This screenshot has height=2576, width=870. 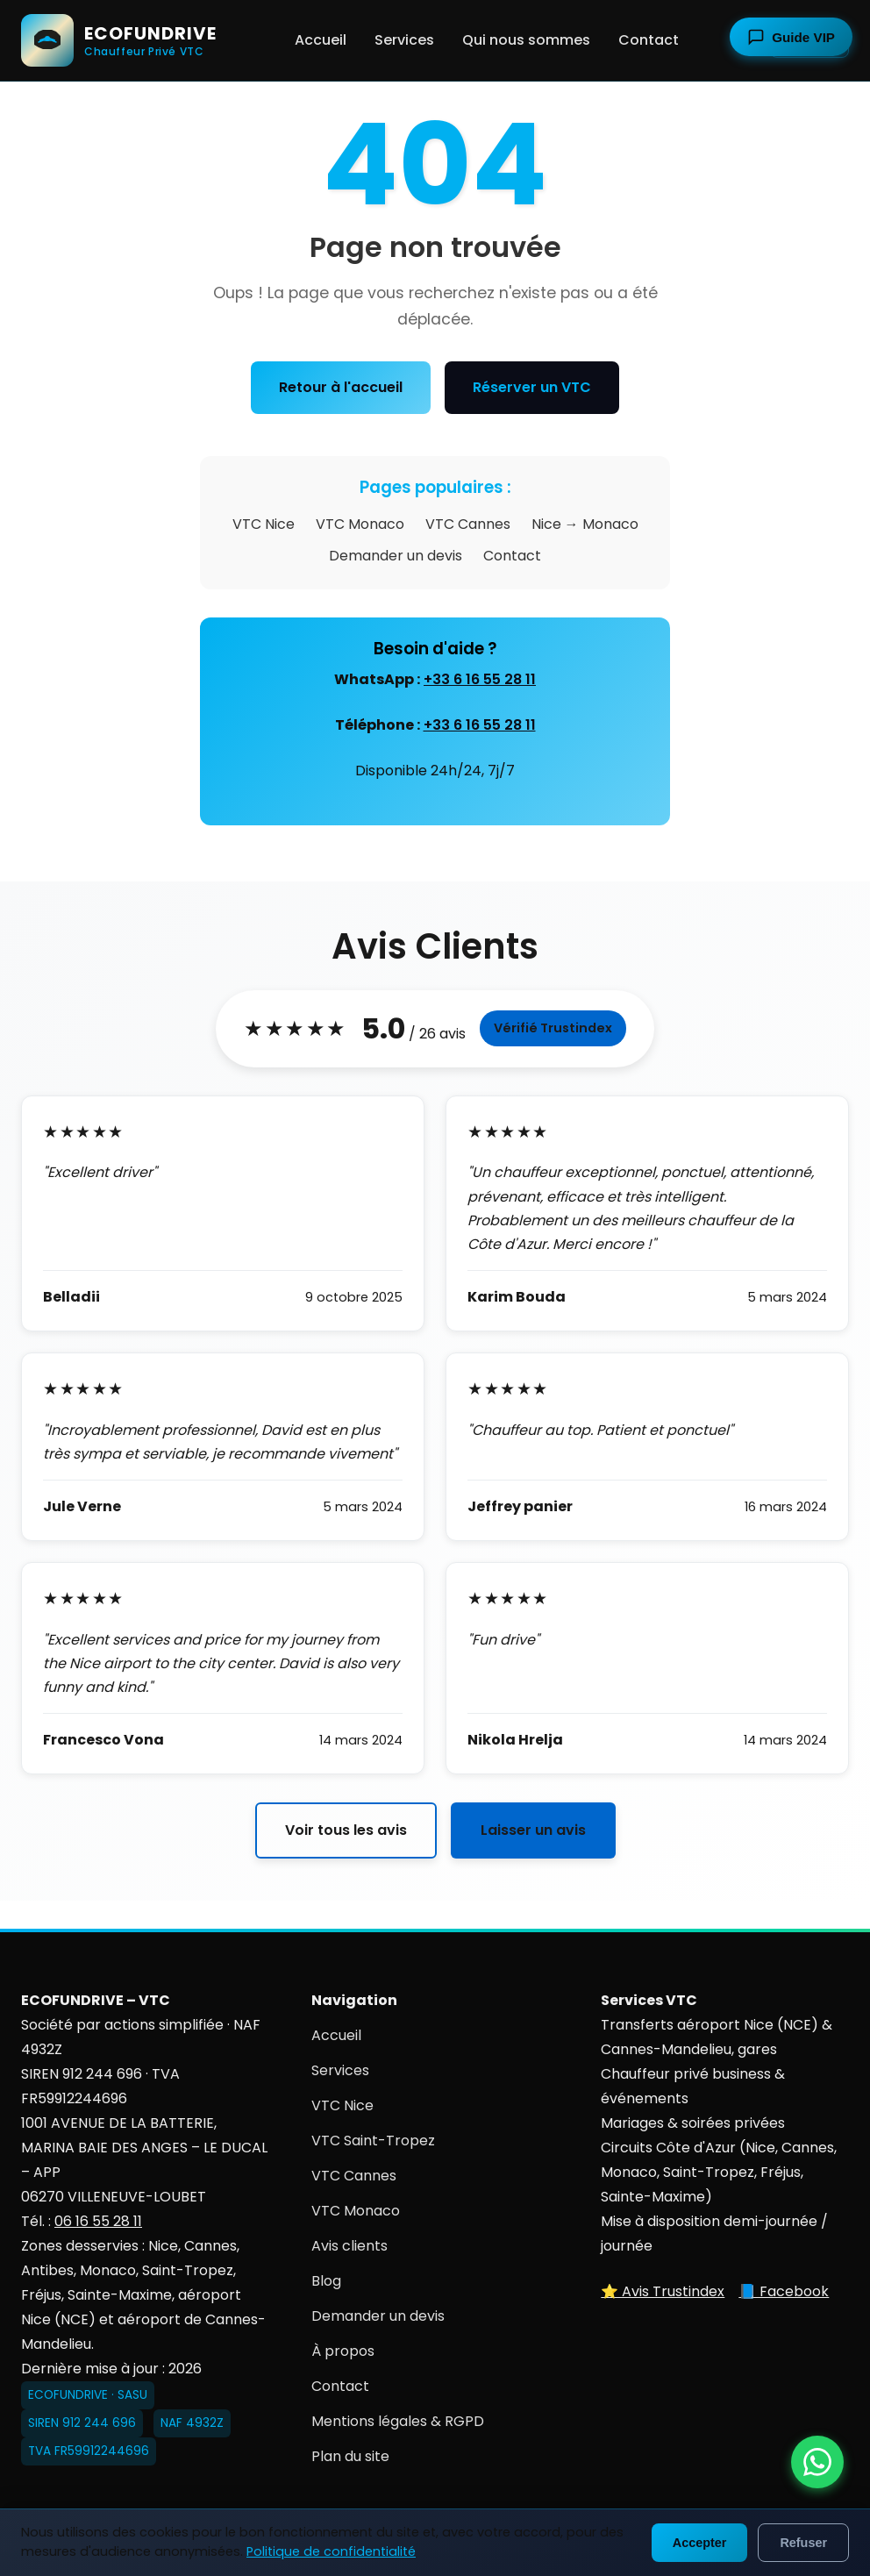 I want to click on Accueil, so click(x=320, y=40).